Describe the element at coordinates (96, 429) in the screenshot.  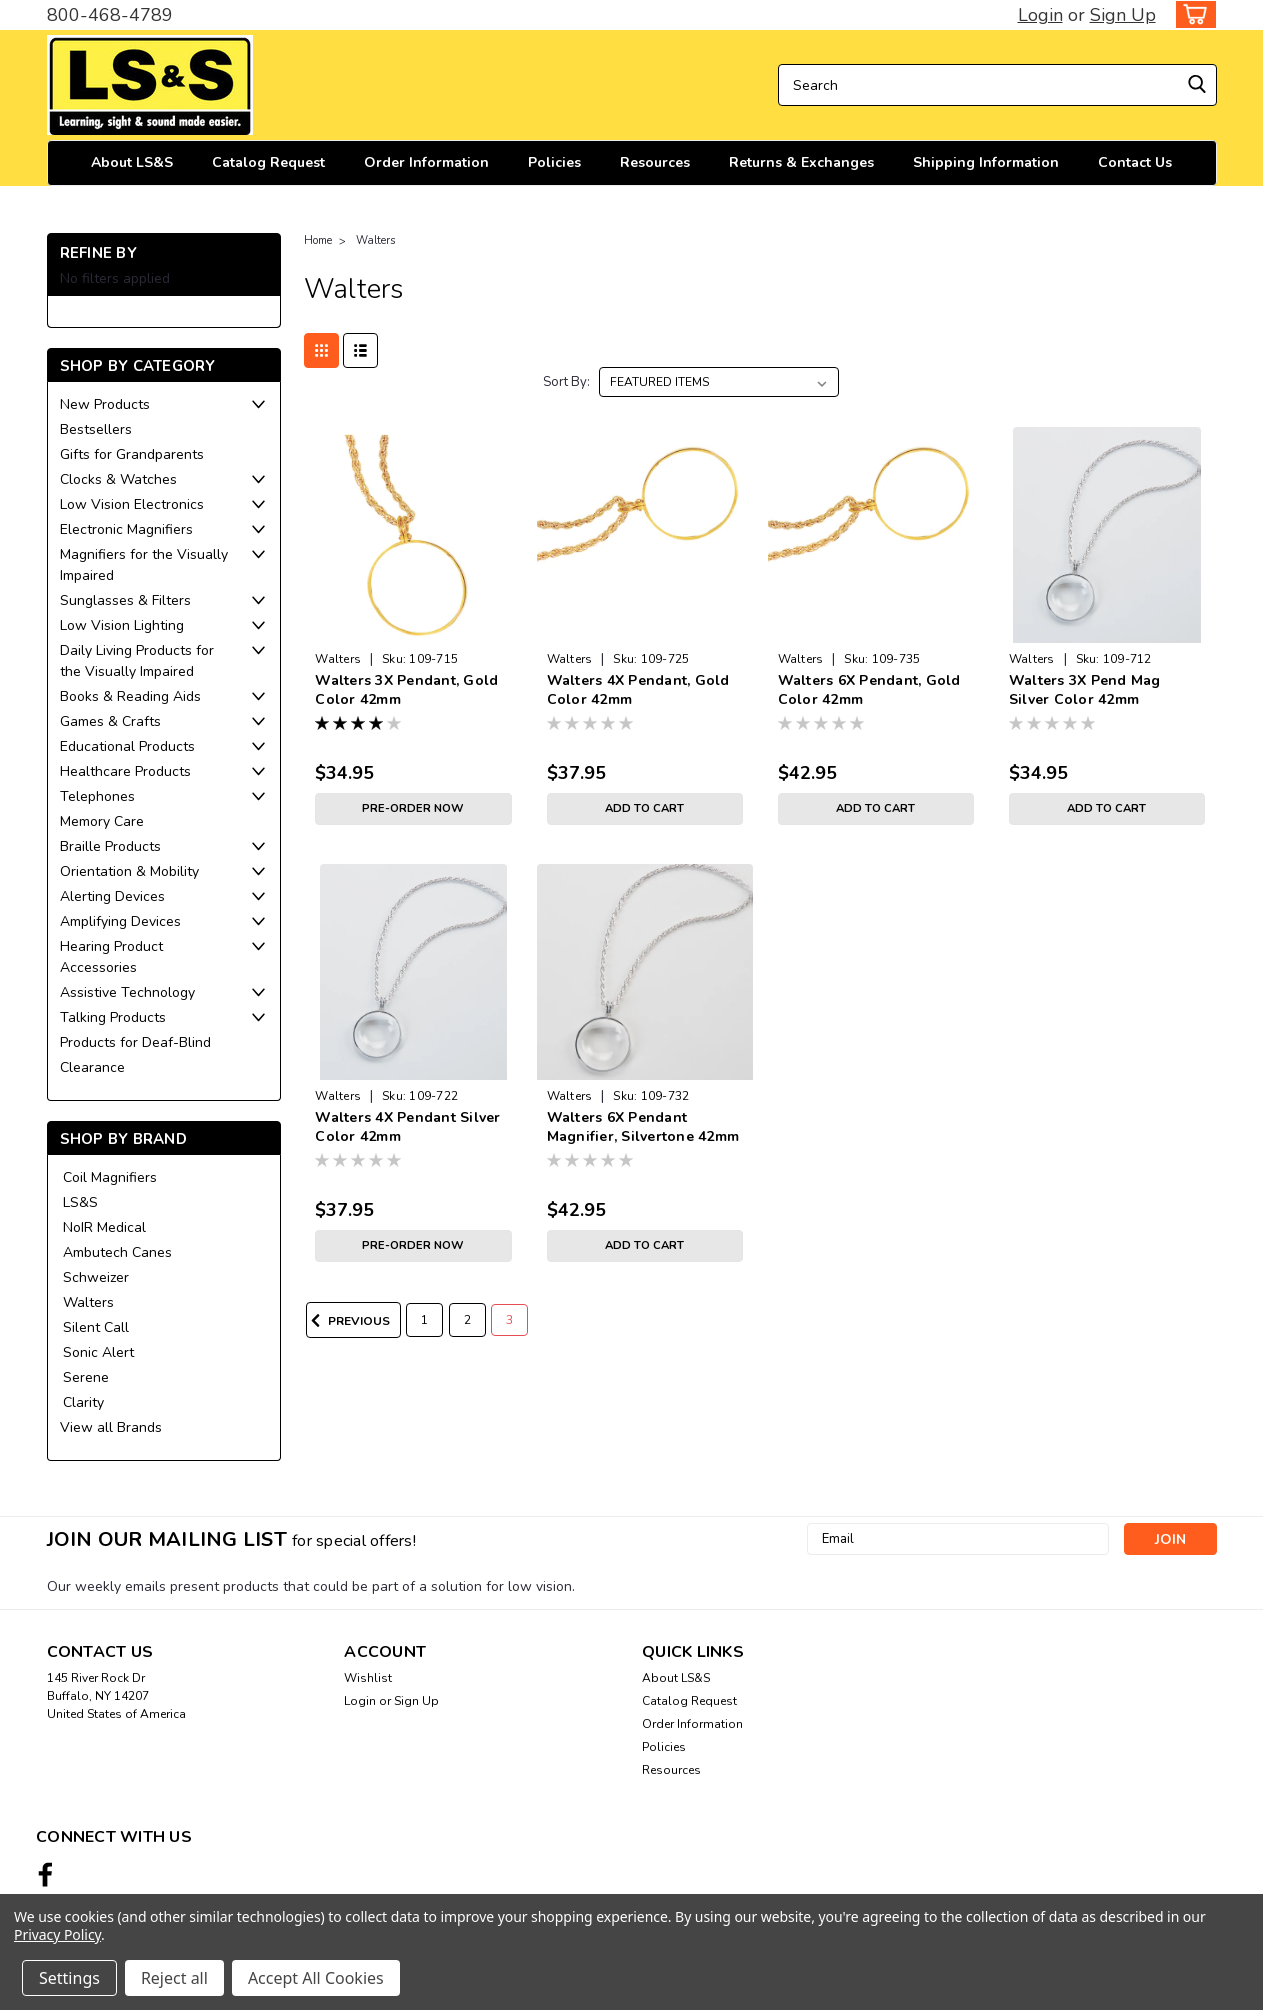
I see `Bestsellers` at that location.